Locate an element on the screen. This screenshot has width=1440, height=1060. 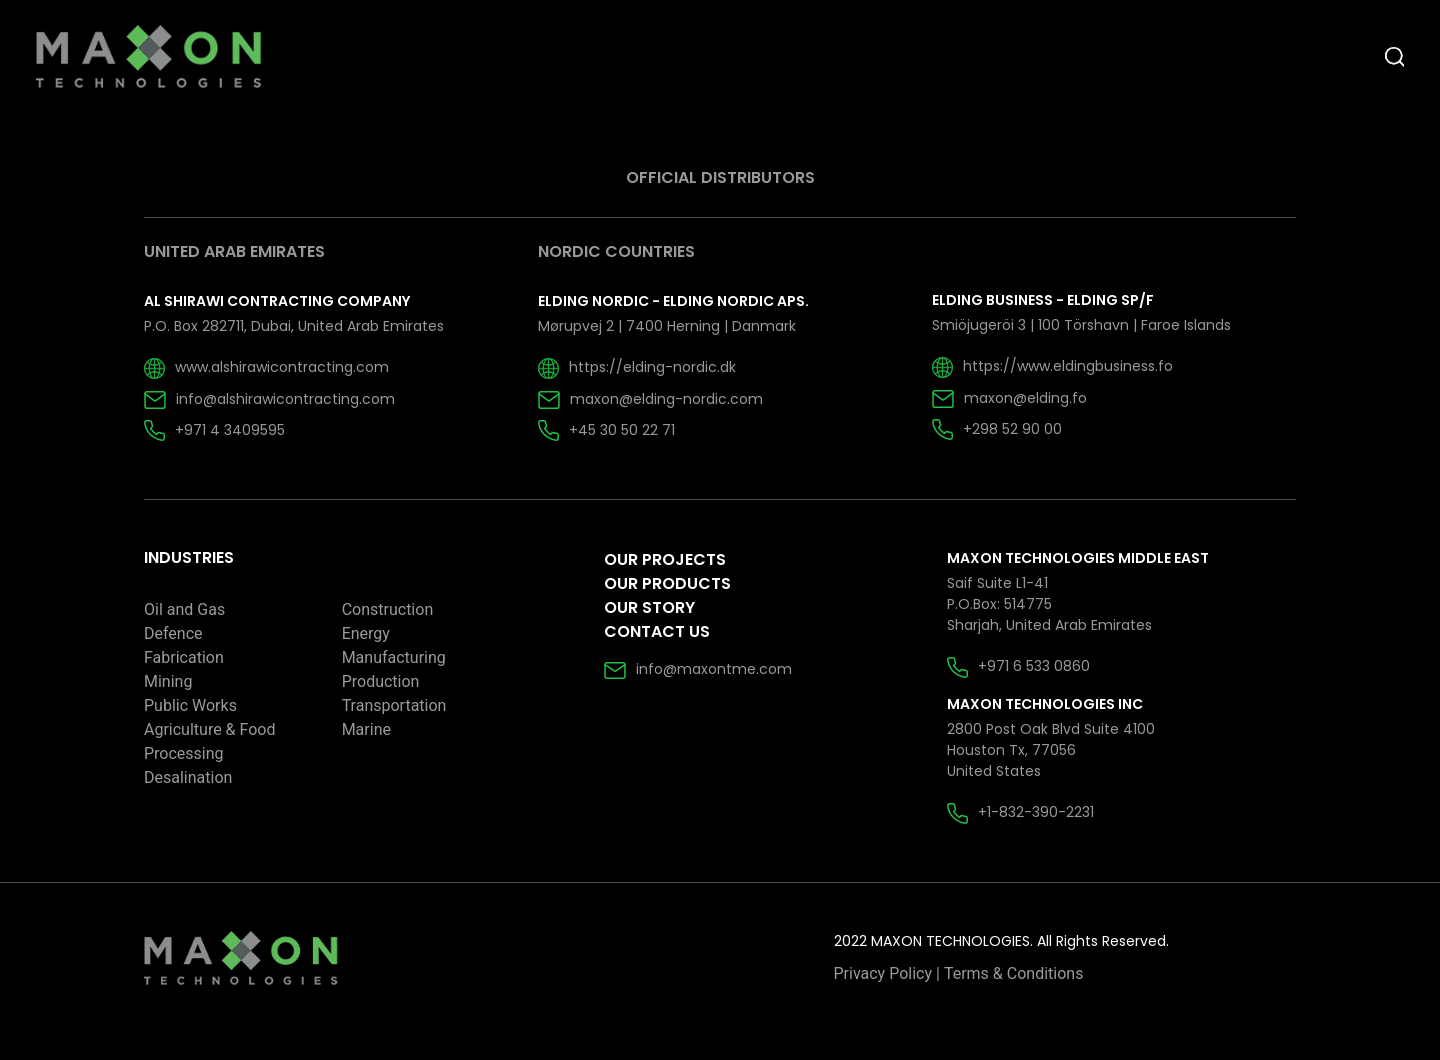
maxon@elding.fo is located at coordinates (1009, 398).